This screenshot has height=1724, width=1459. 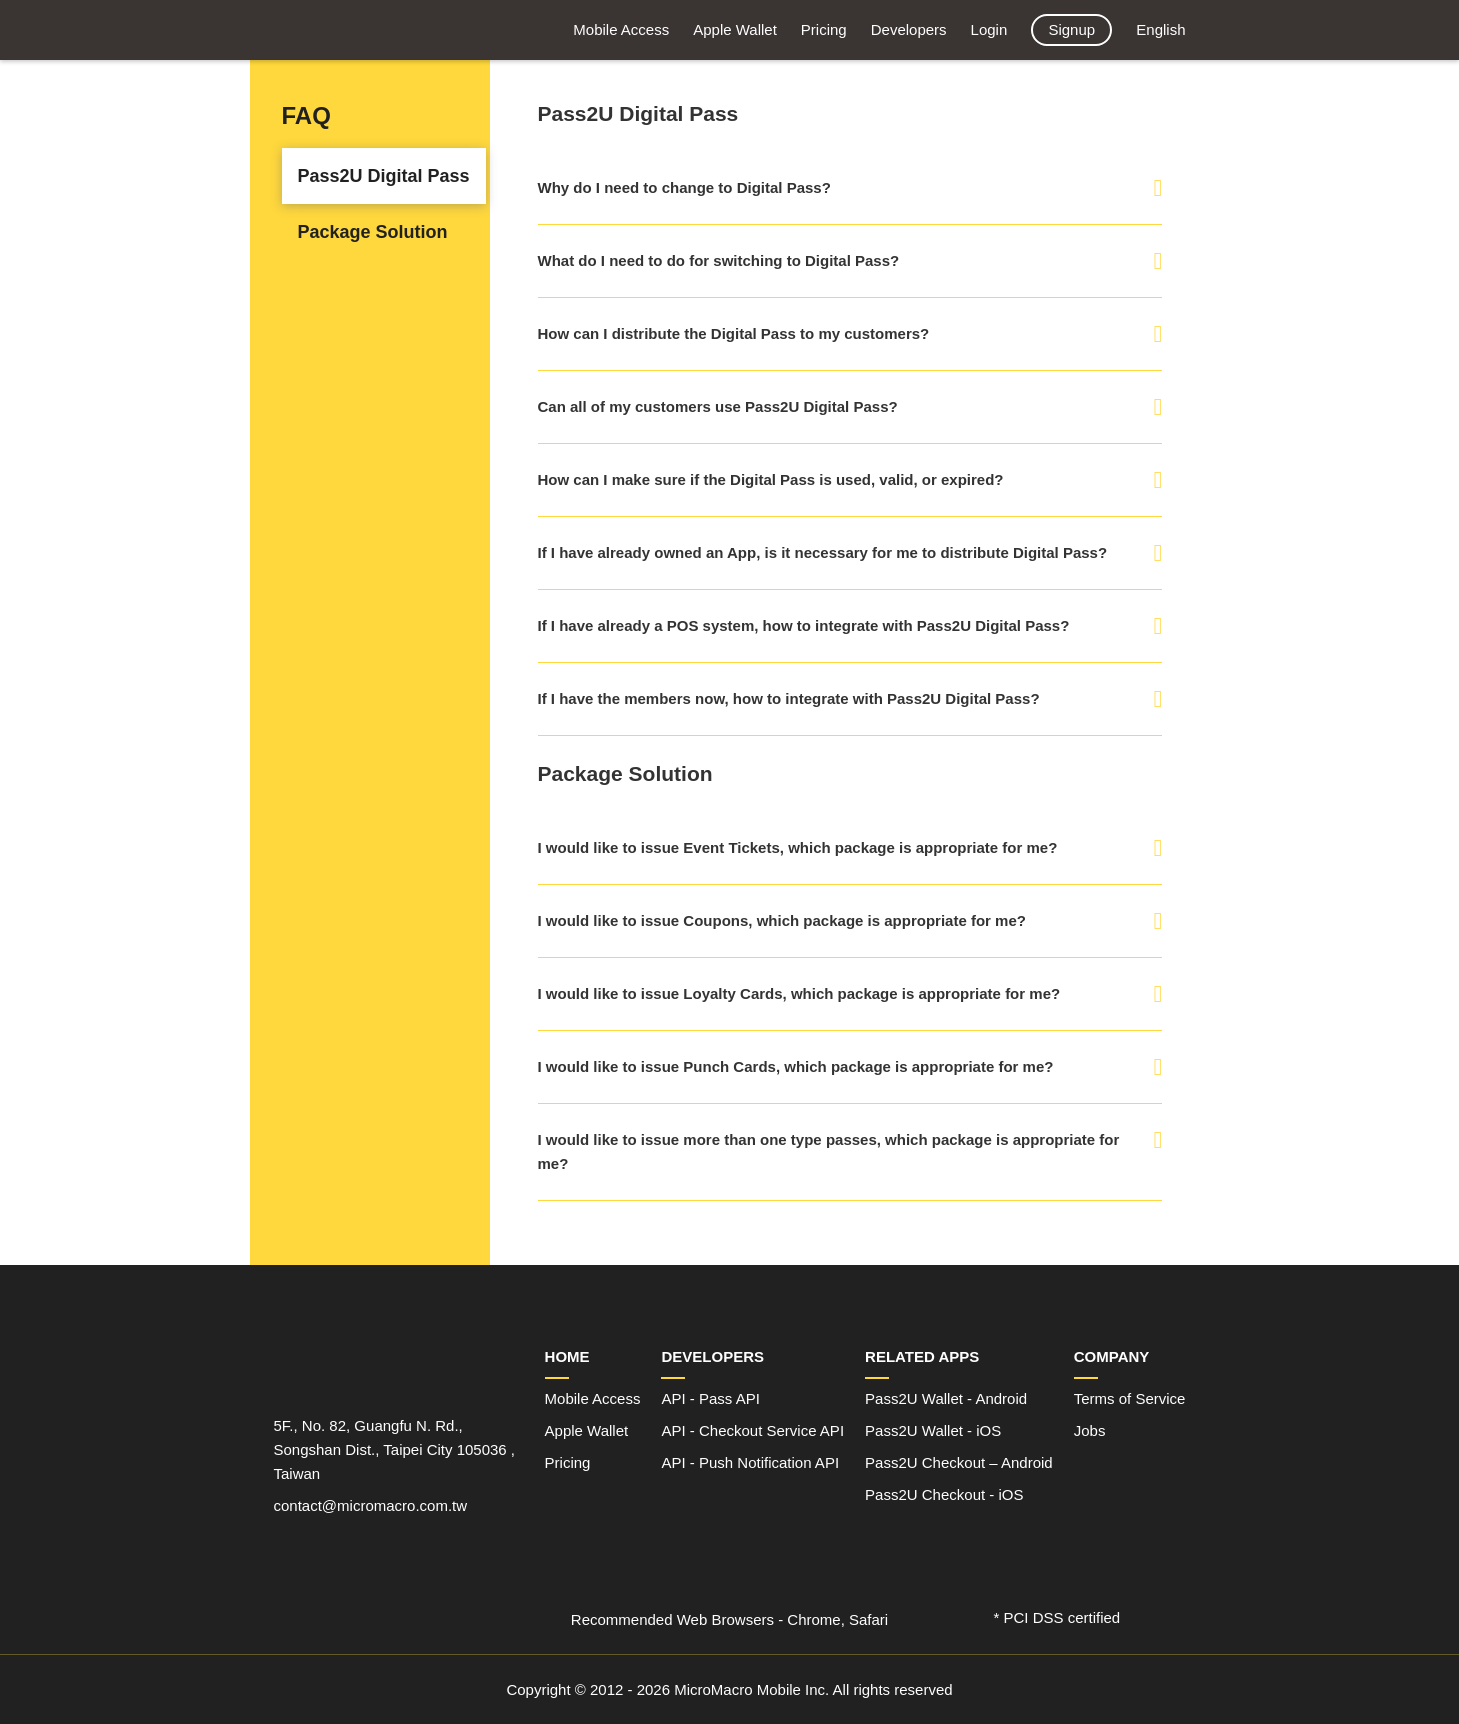 What do you see at coordinates (752, 1430) in the screenshot?
I see `API - Checkout Service API` at bounding box center [752, 1430].